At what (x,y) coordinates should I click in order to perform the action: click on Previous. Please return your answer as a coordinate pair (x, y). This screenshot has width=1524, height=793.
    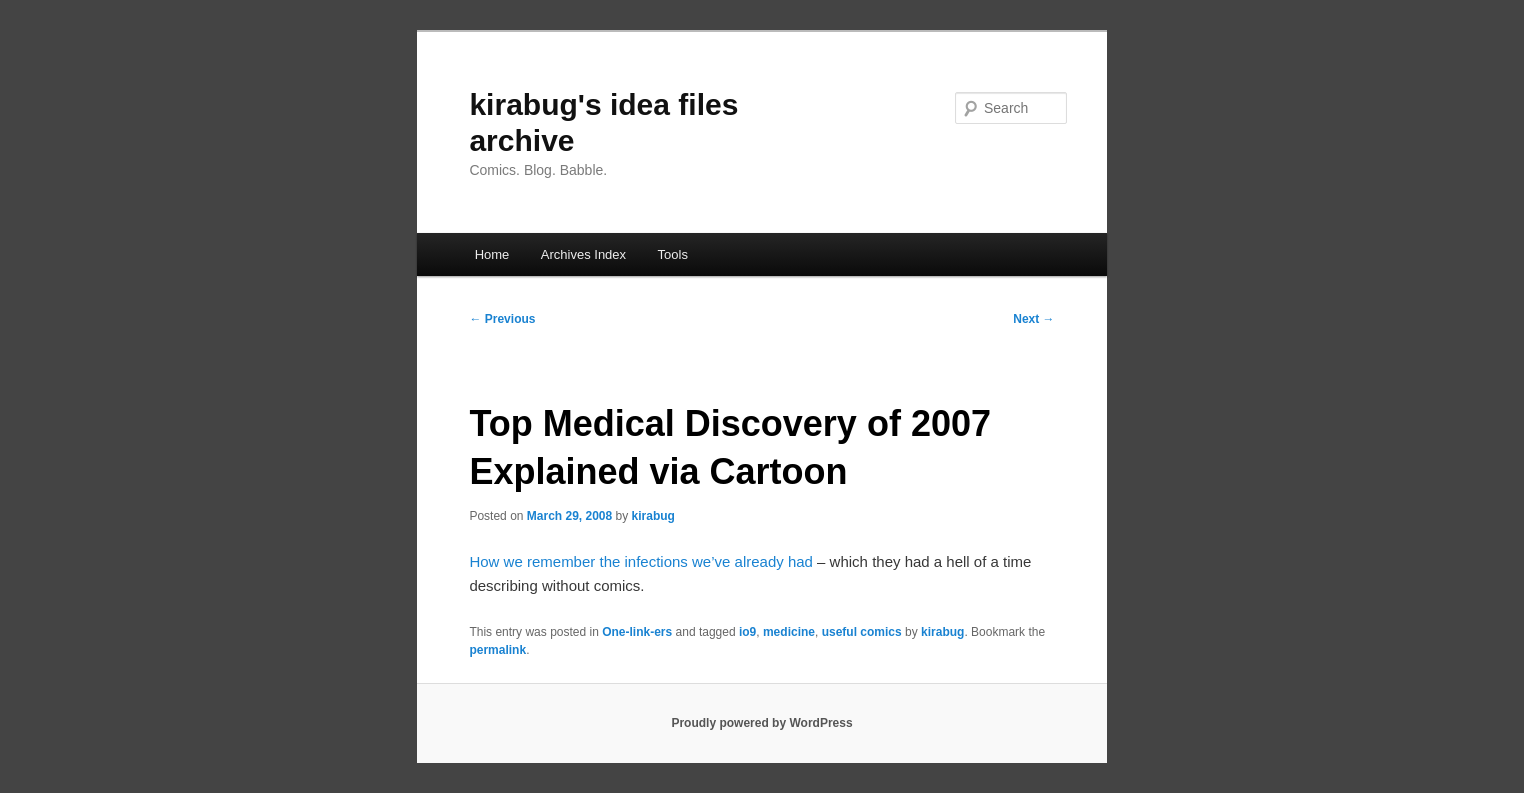
    Looking at the image, I should click on (502, 319).